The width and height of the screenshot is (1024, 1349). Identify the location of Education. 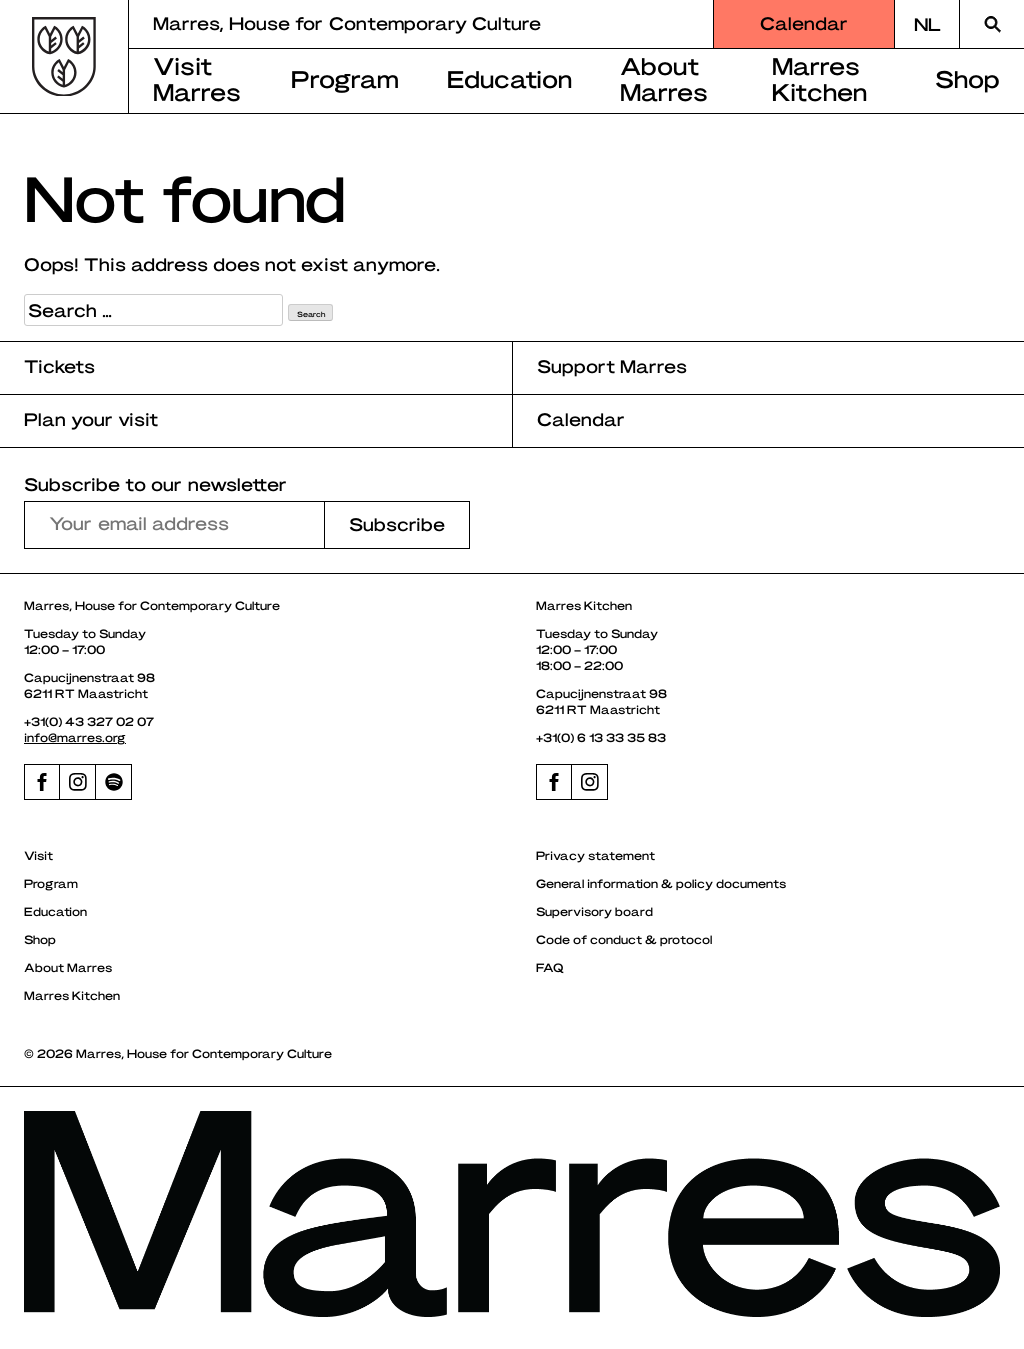
(509, 78).